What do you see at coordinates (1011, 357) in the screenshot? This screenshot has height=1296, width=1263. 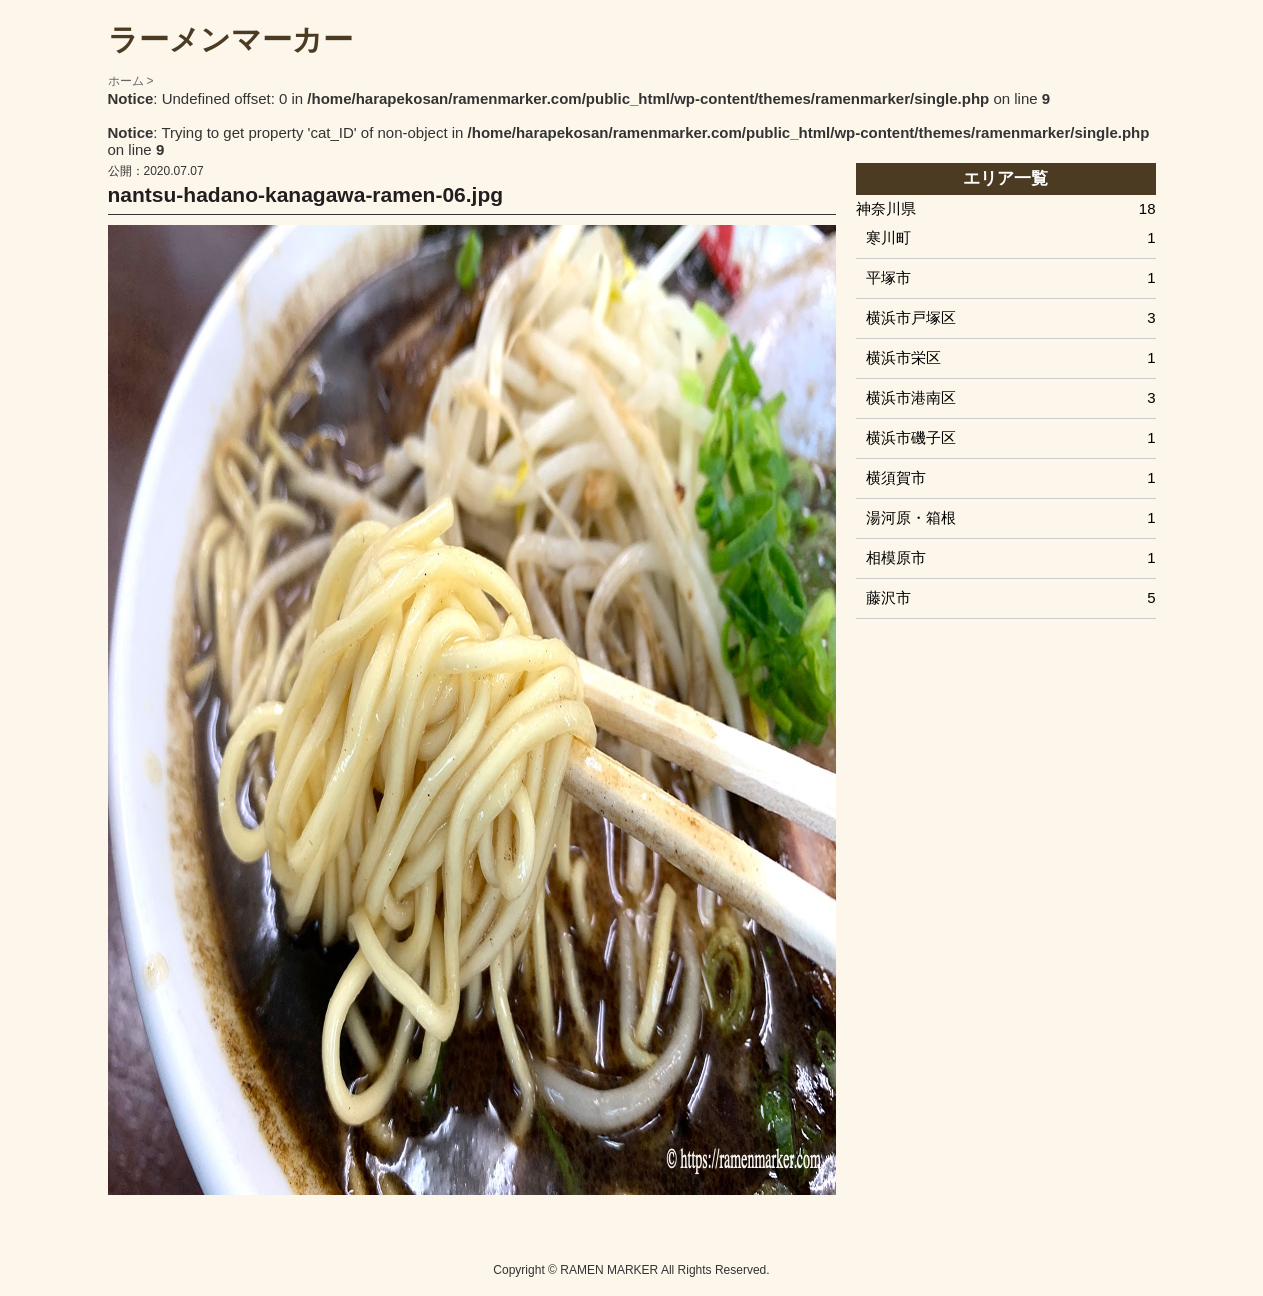 I see `横浜市栄区` at bounding box center [1011, 357].